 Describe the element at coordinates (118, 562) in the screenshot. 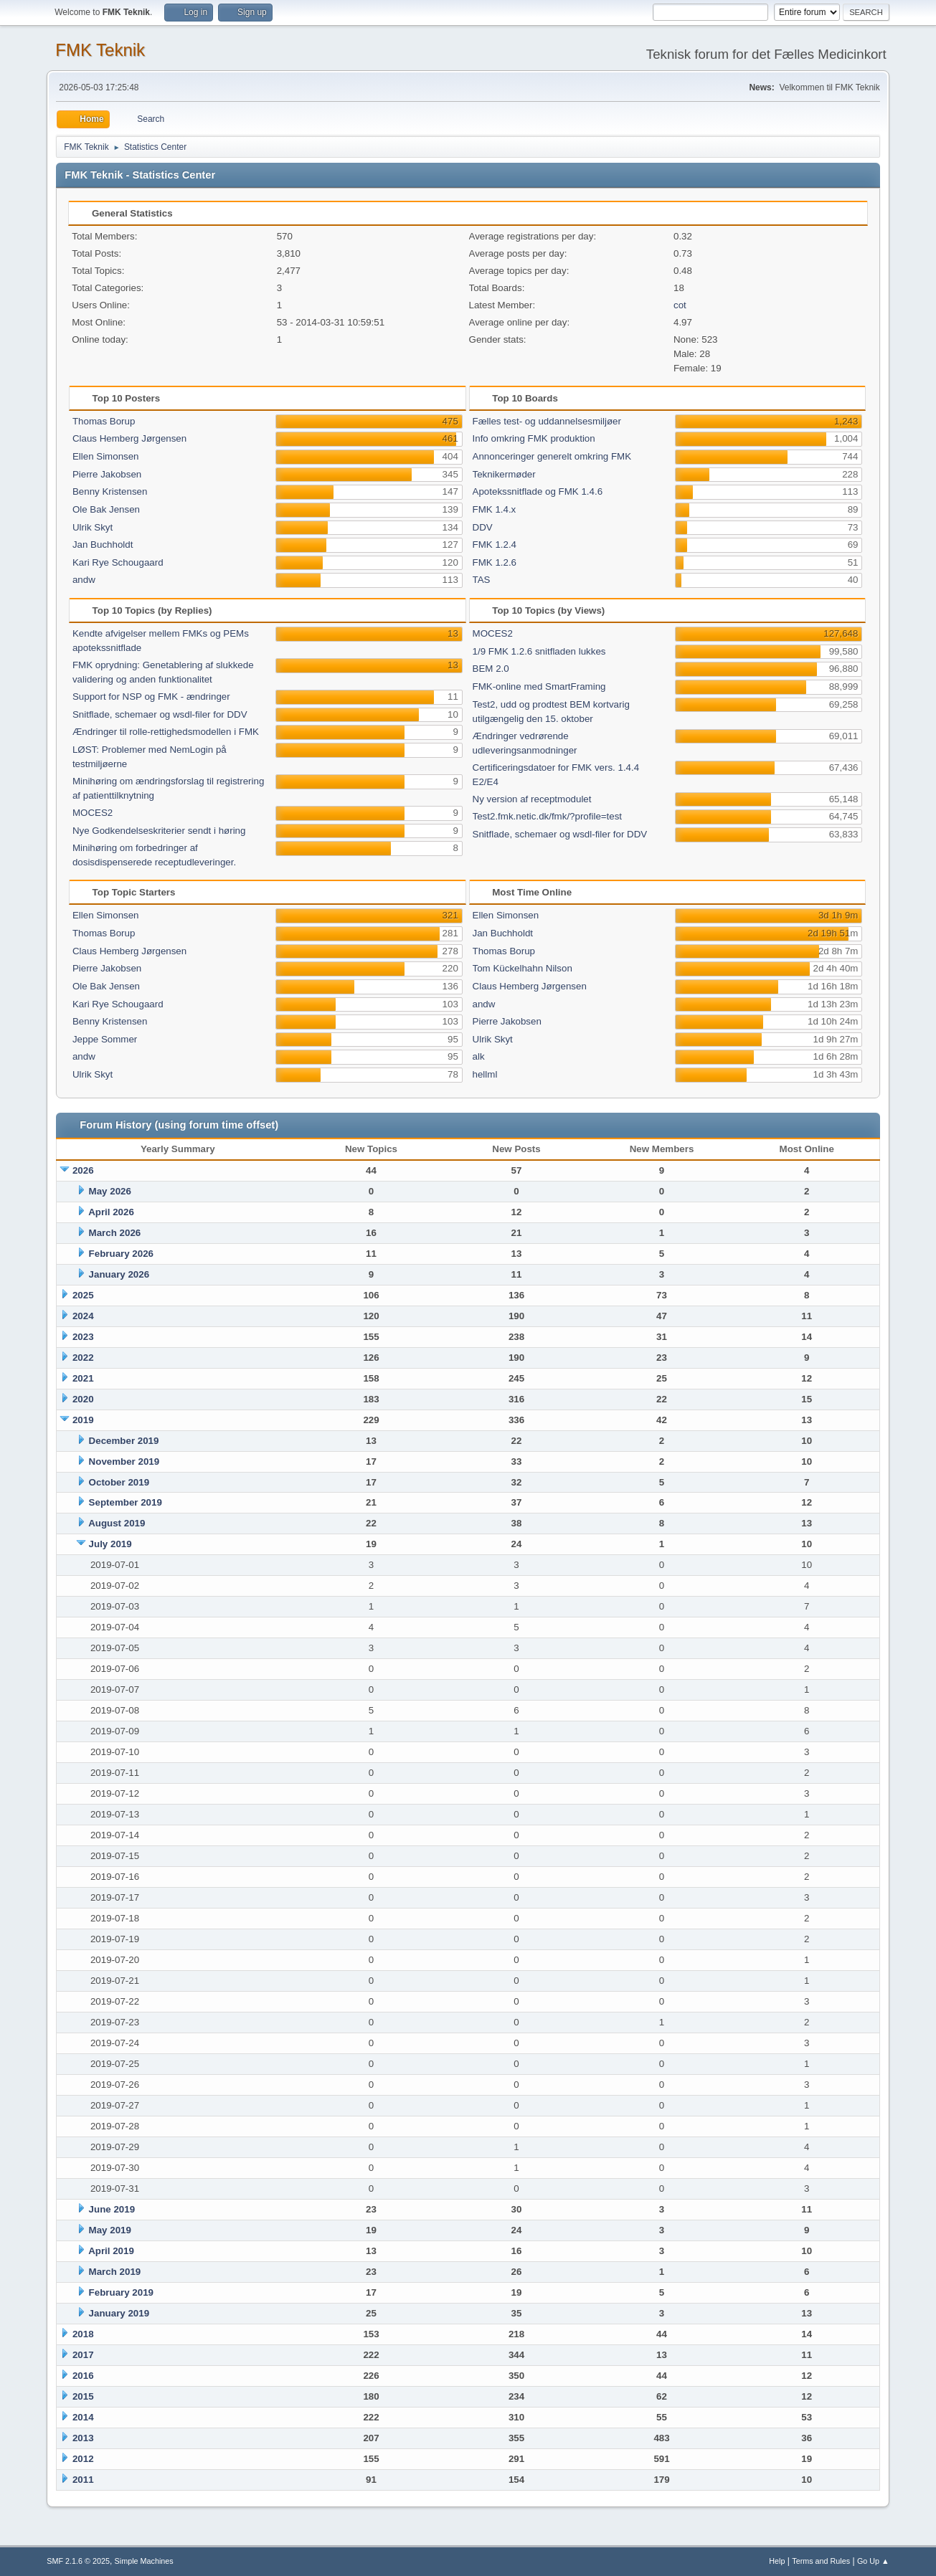

I see `Kari Rye Schougaard` at that location.